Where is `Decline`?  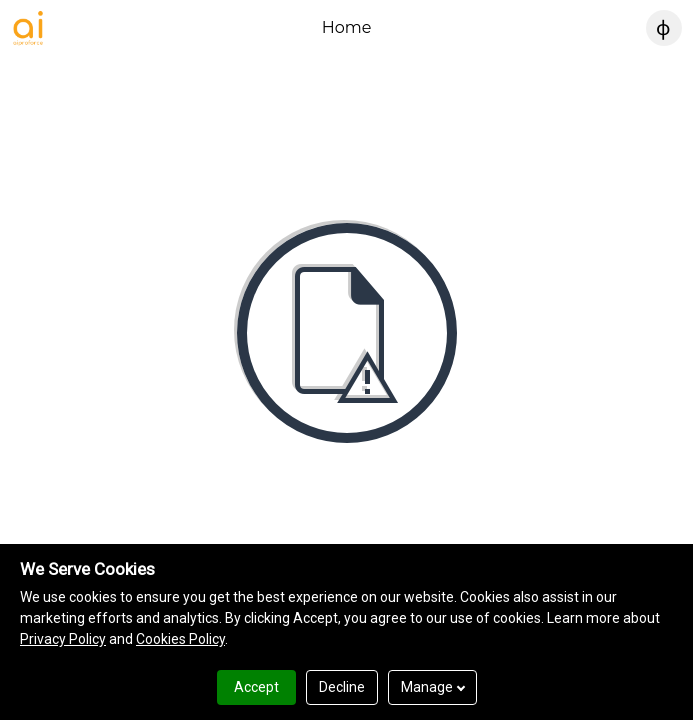
Decline is located at coordinates (342, 687).